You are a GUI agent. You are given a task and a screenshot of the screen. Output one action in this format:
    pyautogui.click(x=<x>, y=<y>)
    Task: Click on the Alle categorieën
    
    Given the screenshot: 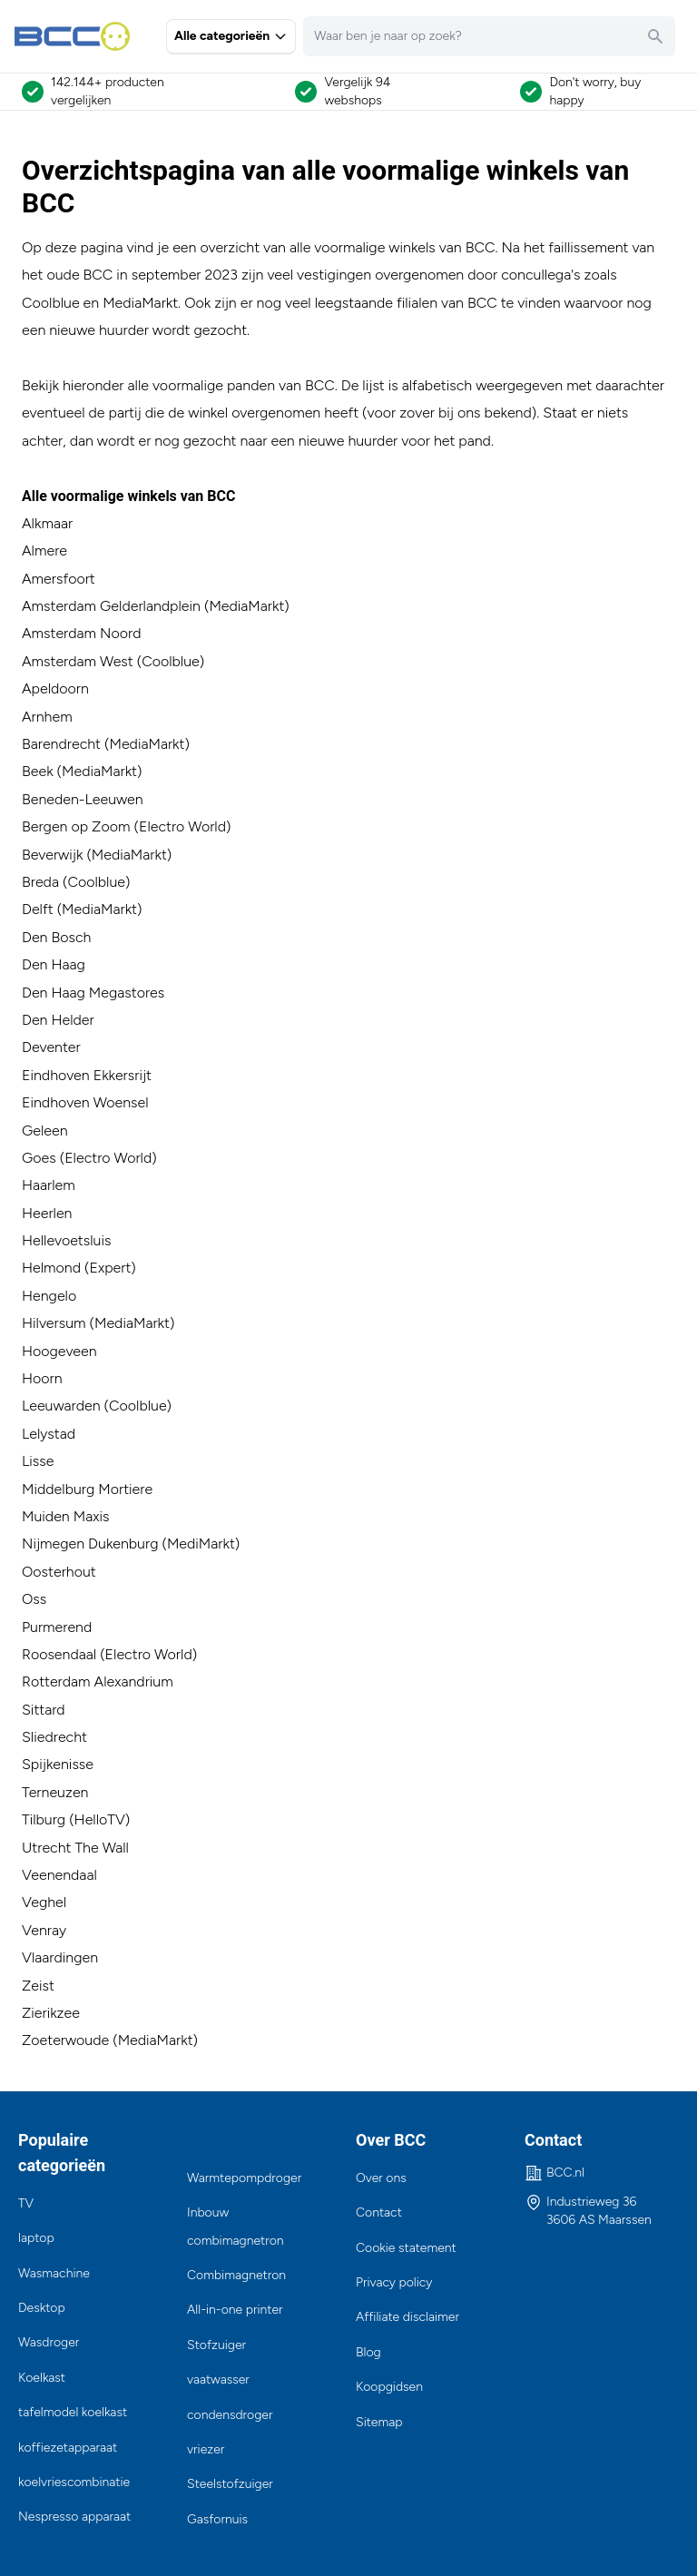 What is the action you would take?
    pyautogui.click(x=231, y=36)
    